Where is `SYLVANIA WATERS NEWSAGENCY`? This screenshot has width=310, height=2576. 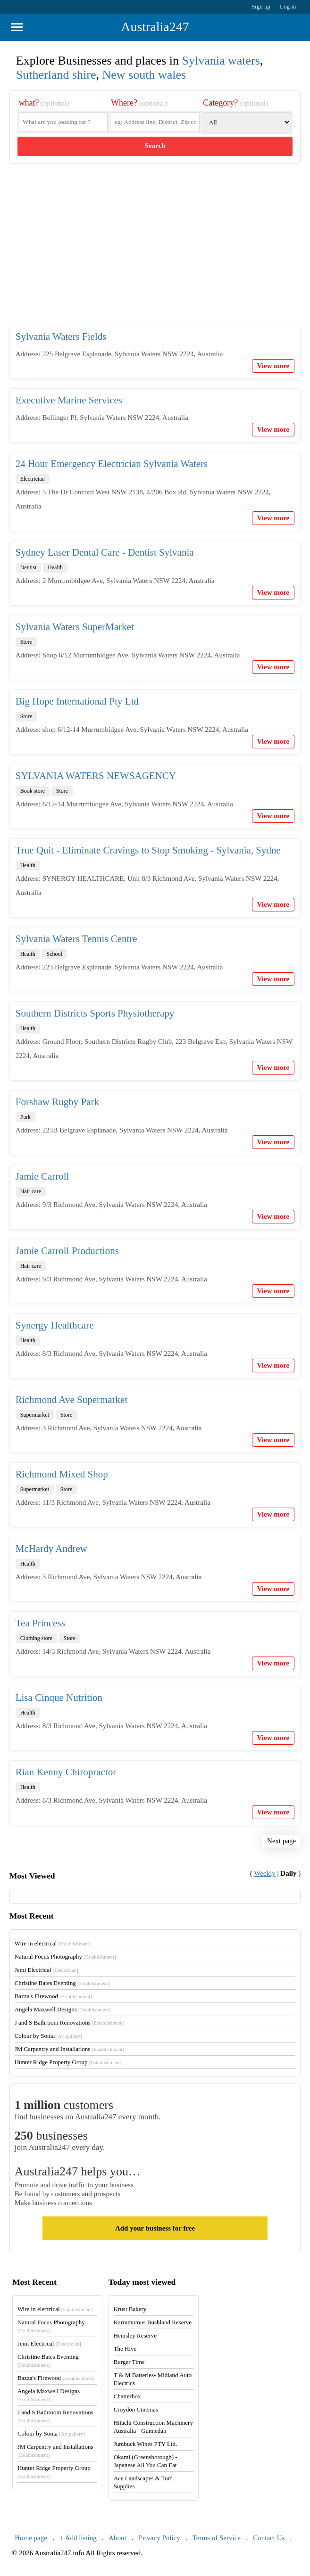
SYLVANIA WATERS NEWSAGENCY is located at coordinates (96, 775).